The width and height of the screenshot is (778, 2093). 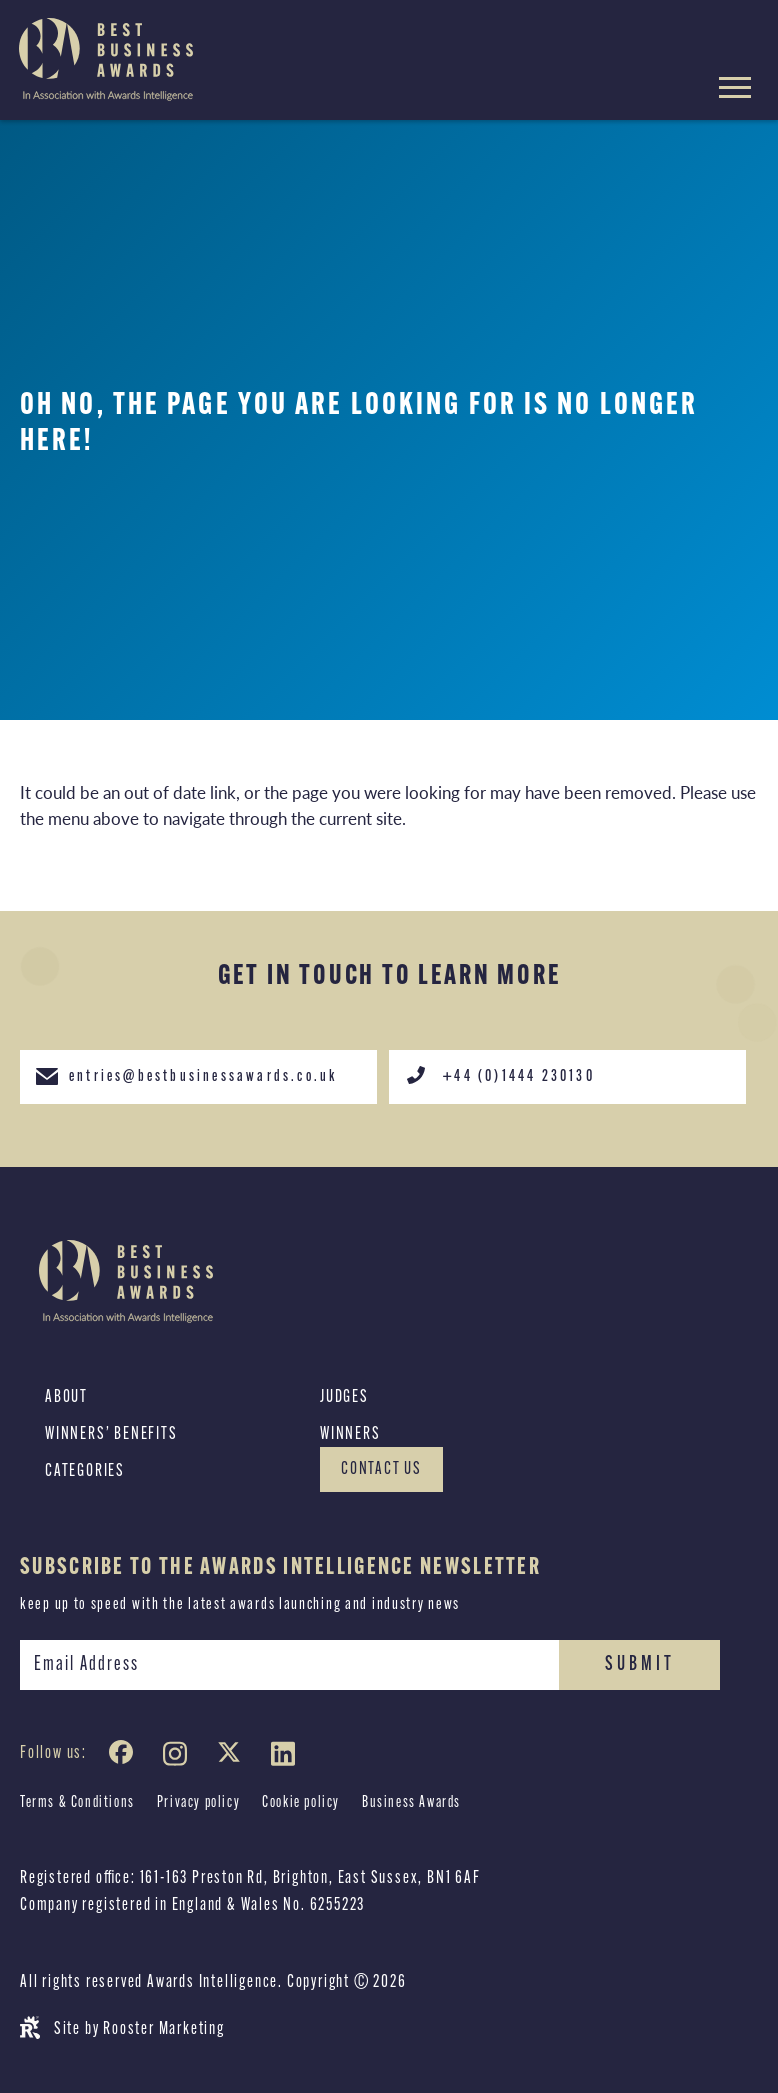 I want to click on entries@bestbusinessawards.co.uk, so click(x=186, y=1075).